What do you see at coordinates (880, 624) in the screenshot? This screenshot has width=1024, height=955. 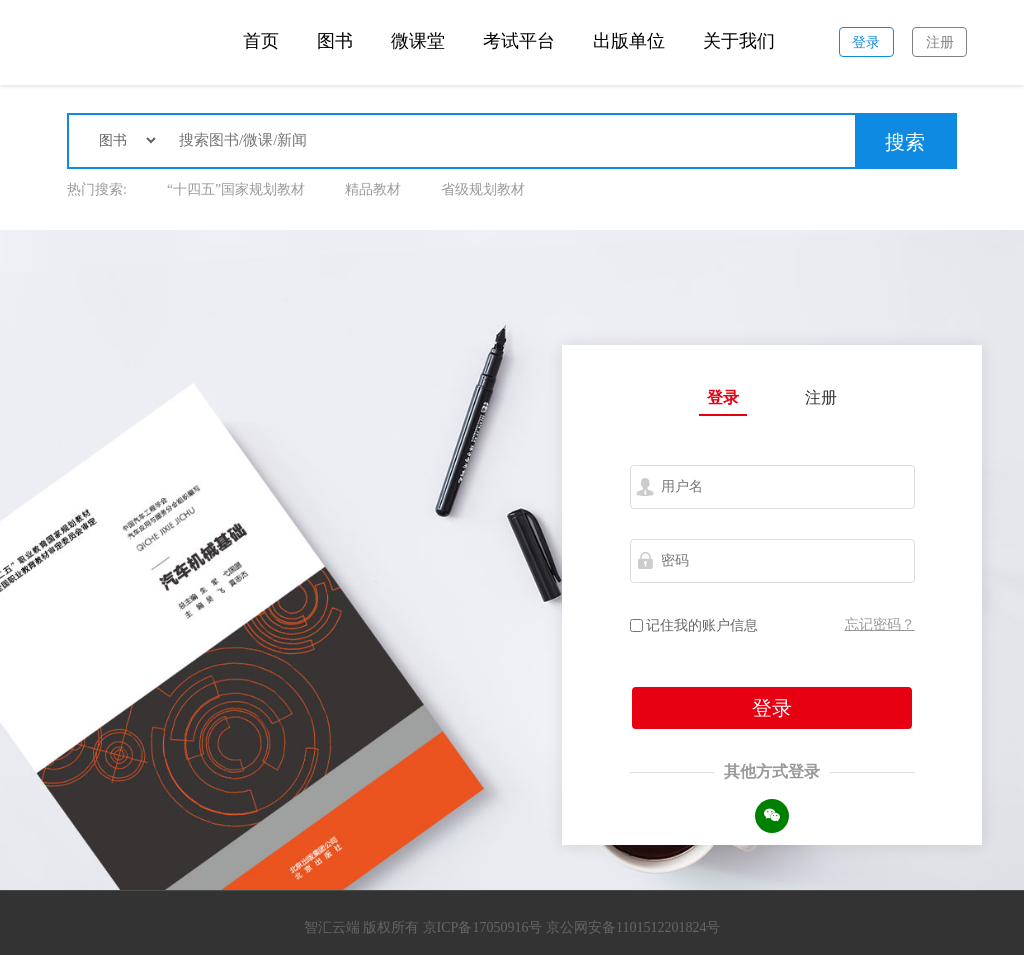 I see `忘记密码？` at bounding box center [880, 624].